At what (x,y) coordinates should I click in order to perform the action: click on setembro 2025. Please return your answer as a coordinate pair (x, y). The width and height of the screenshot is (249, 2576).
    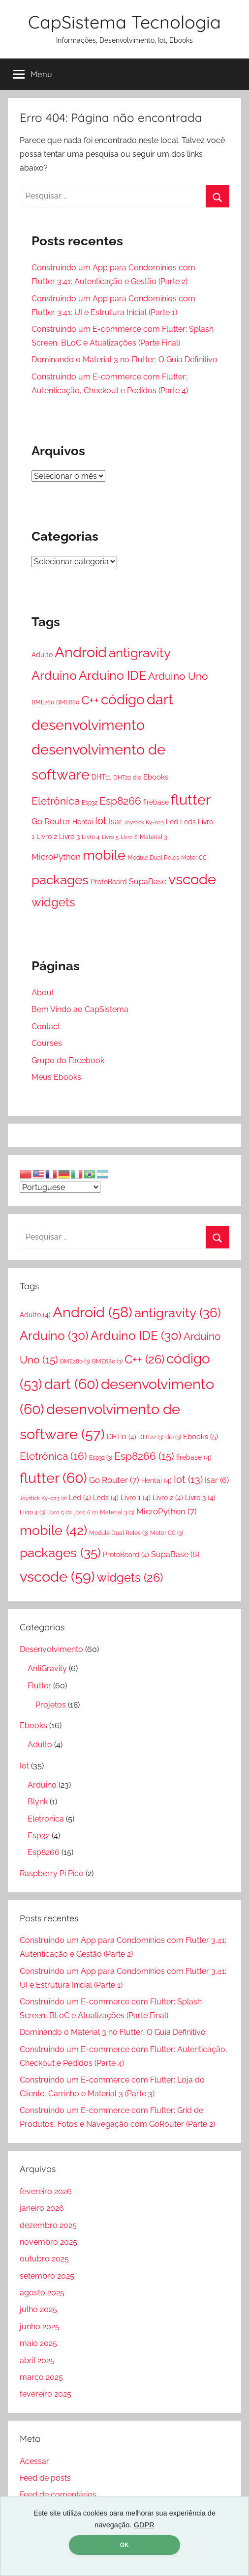
    Looking at the image, I should click on (47, 2276).